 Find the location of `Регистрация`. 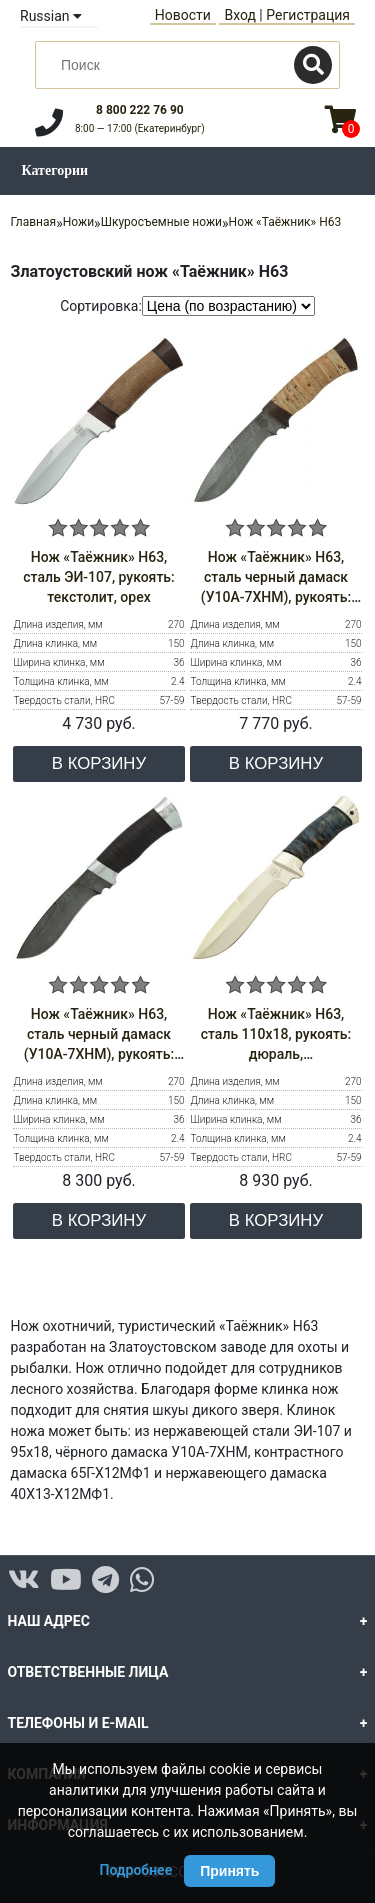

Регистрация is located at coordinates (308, 15).